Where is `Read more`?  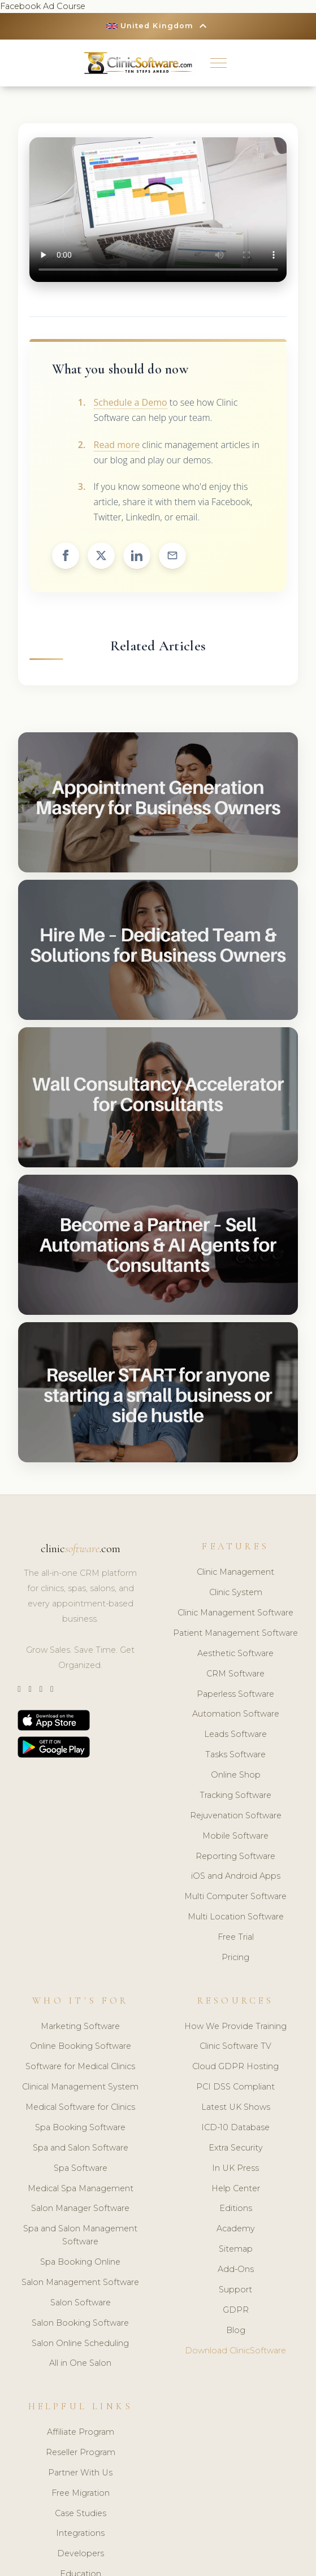
Read more is located at coordinates (117, 444).